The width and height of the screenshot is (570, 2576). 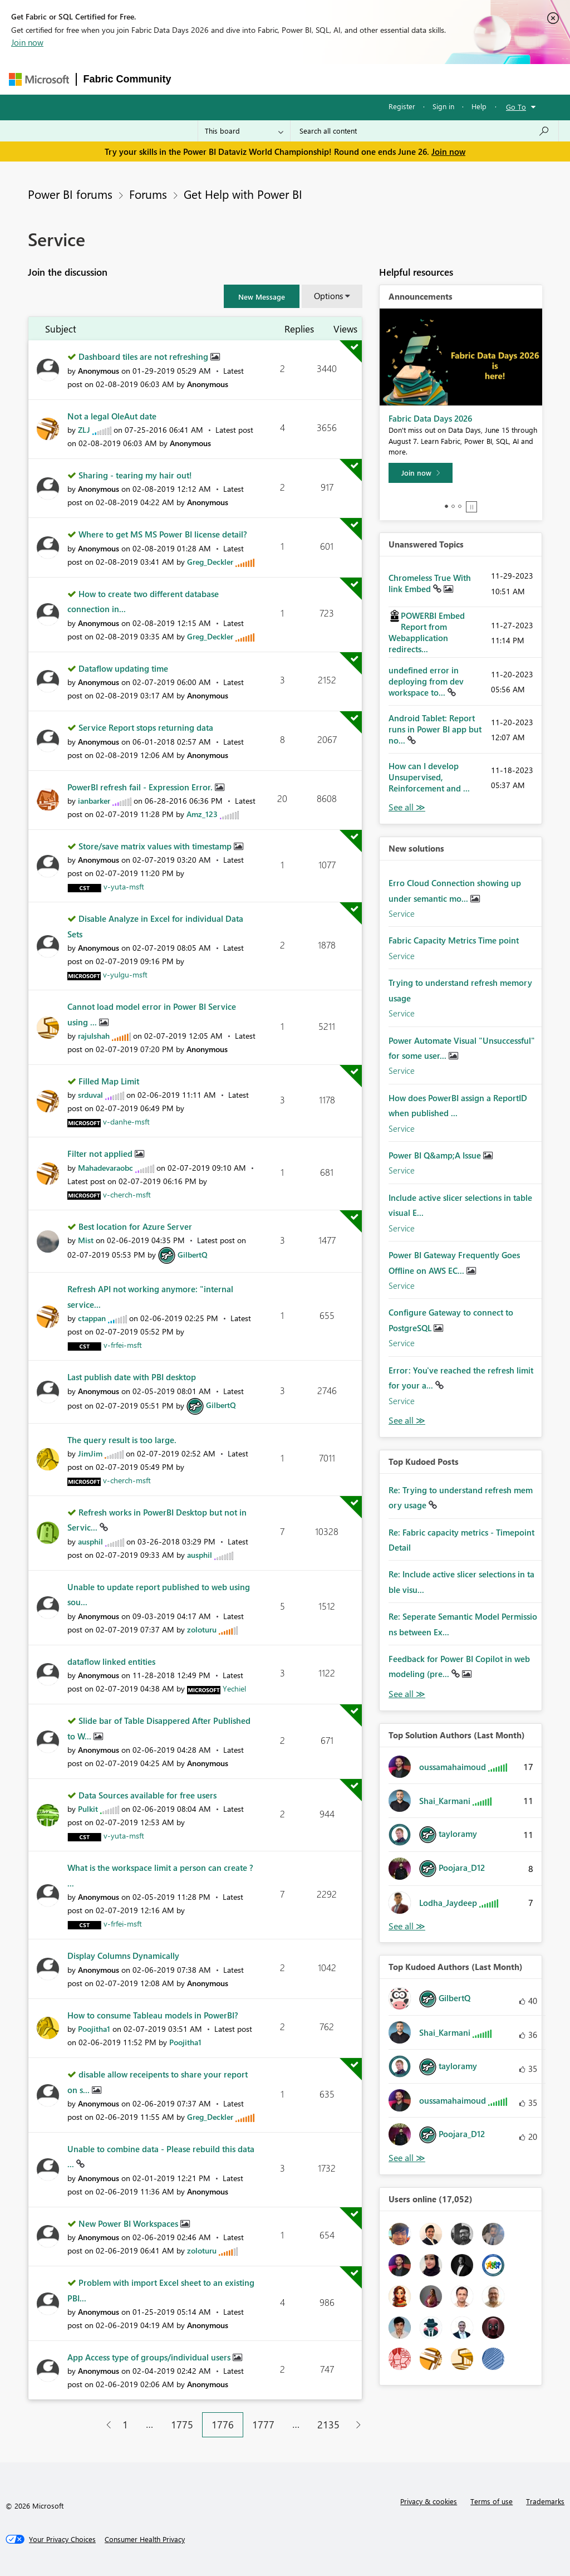 What do you see at coordinates (402, 913) in the screenshot?
I see `Service` at bounding box center [402, 913].